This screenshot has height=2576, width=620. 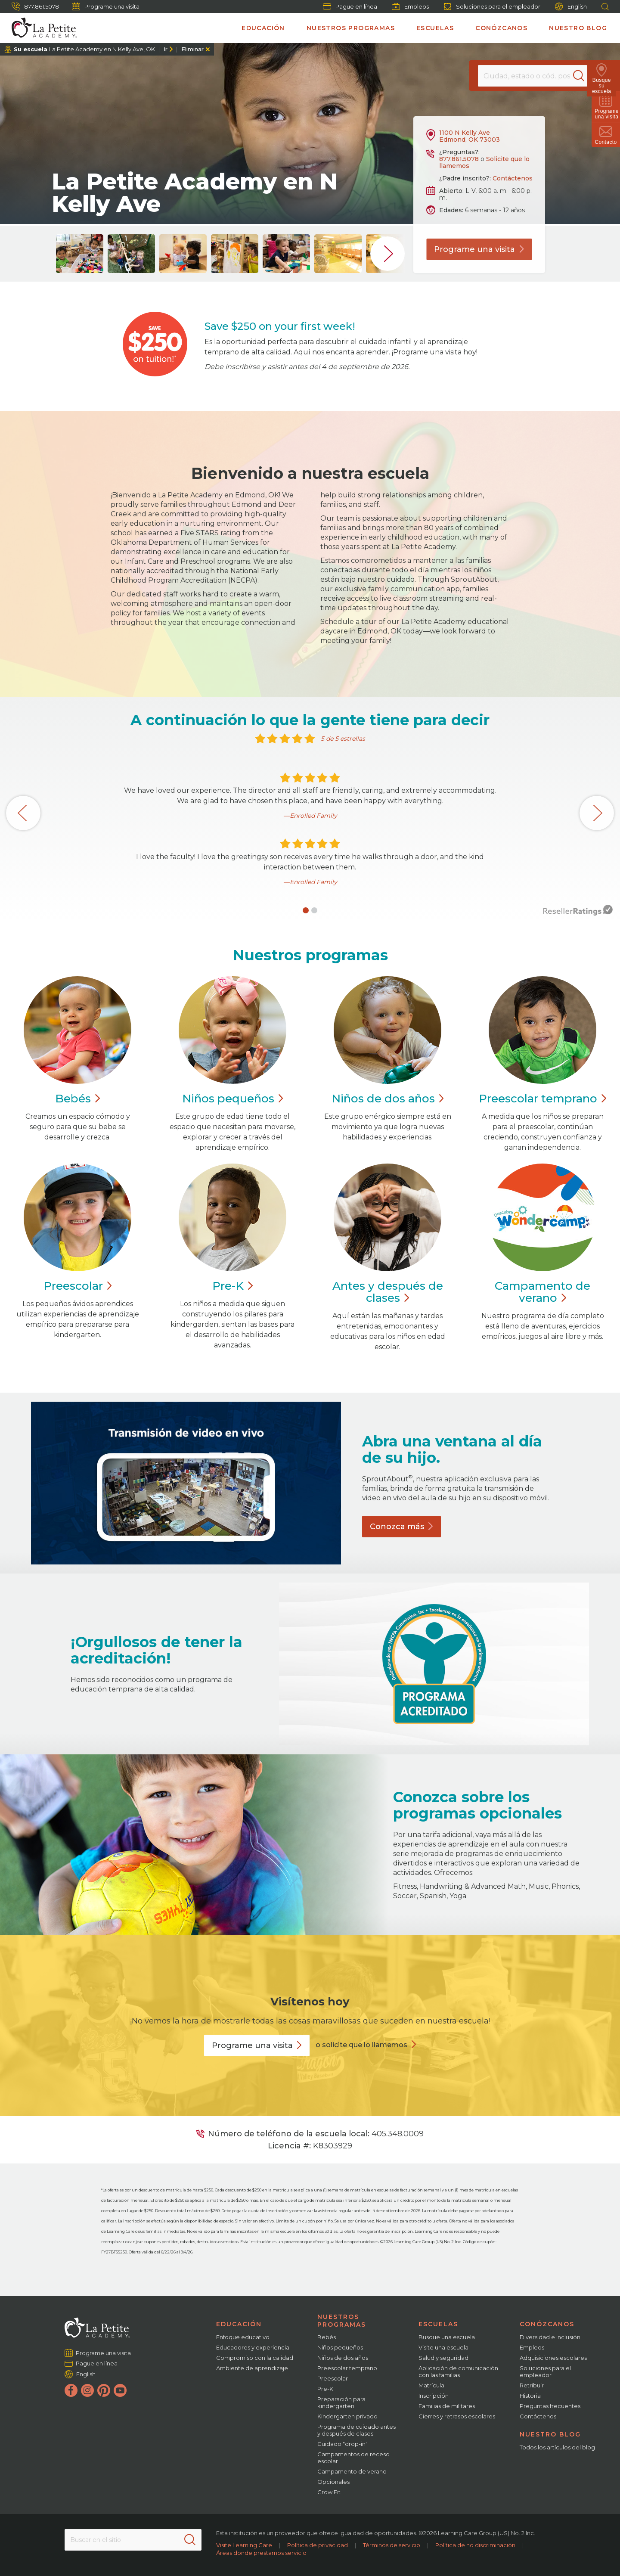 What do you see at coordinates (333, 2481) in the screenshot?
I see `Opcionales` at bounding box center [333, 2481].